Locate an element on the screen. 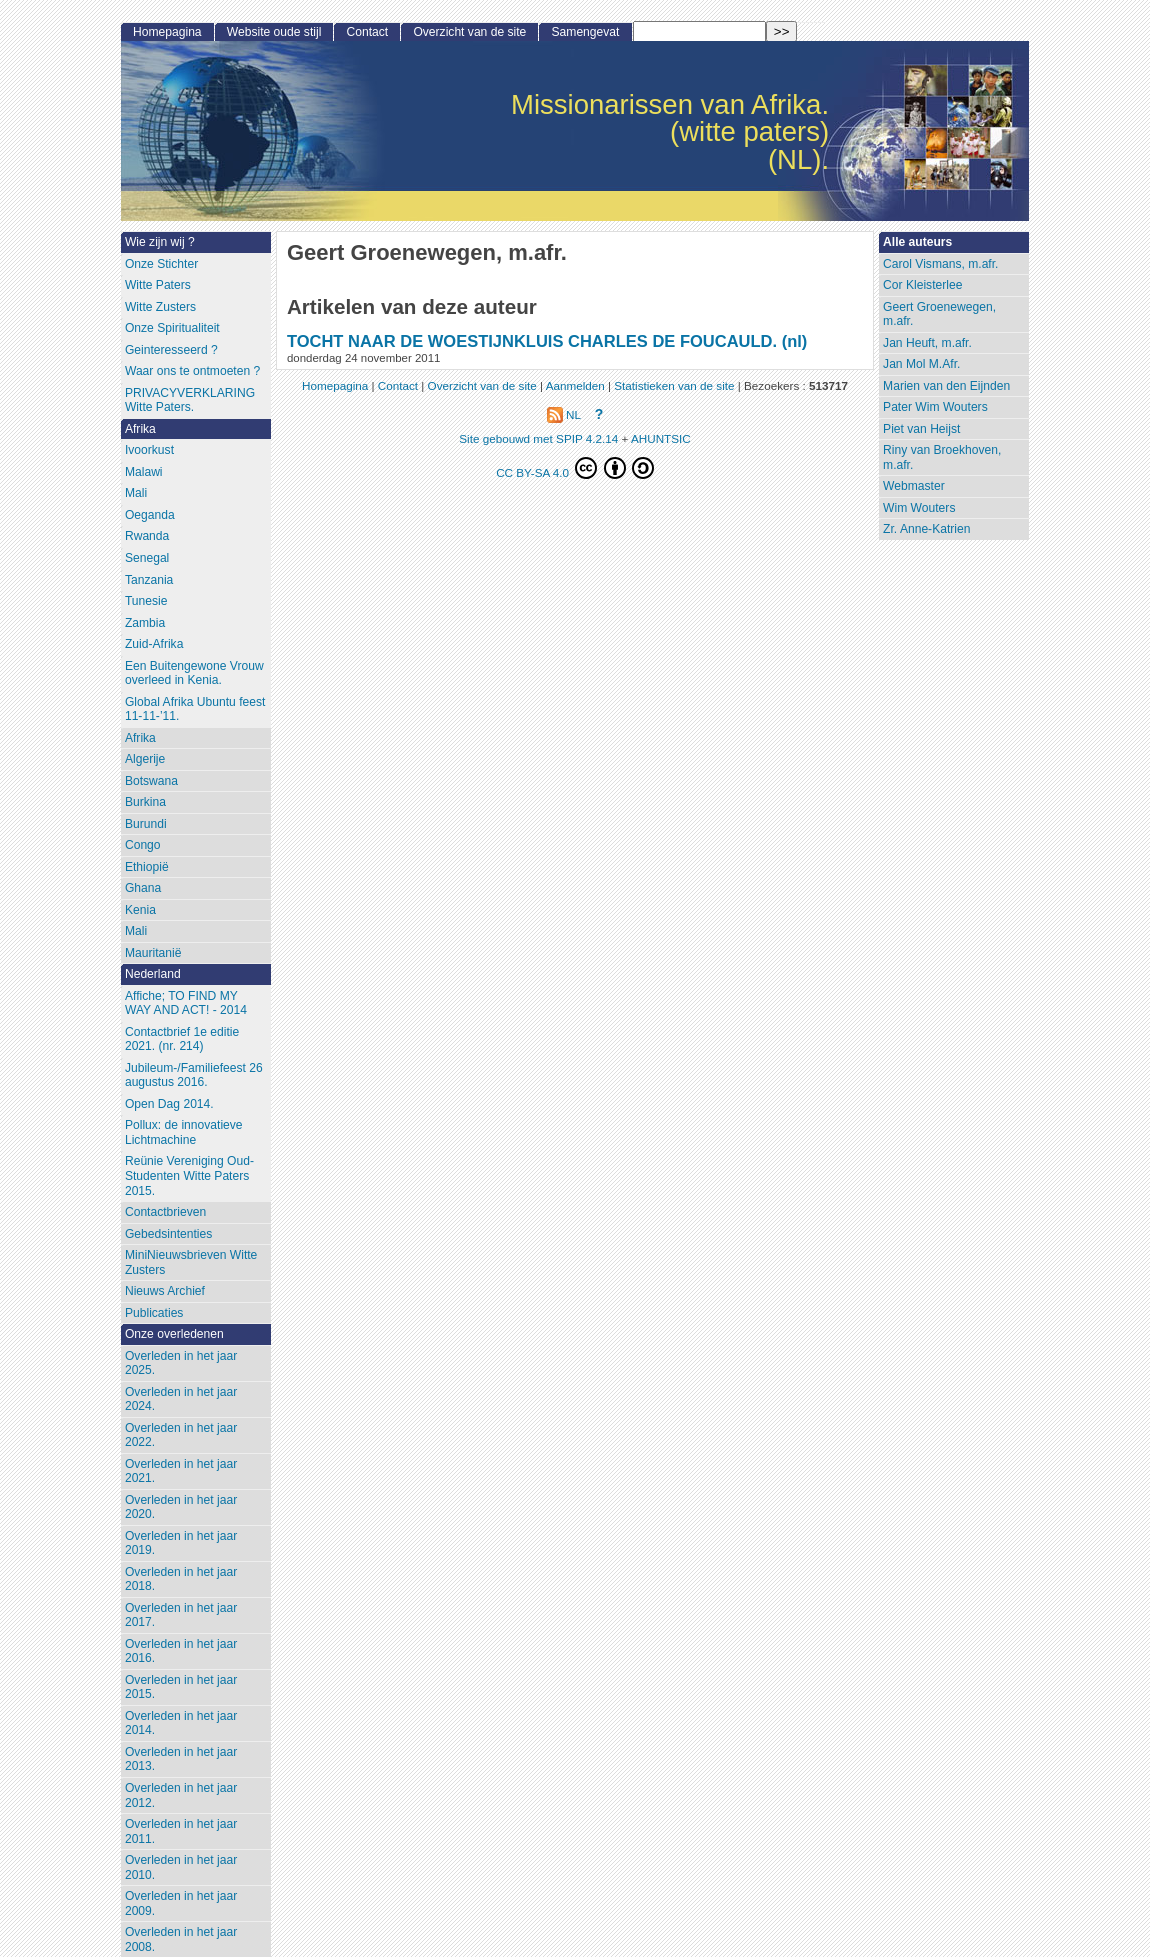  Mali is located at coordinates (136, 493).